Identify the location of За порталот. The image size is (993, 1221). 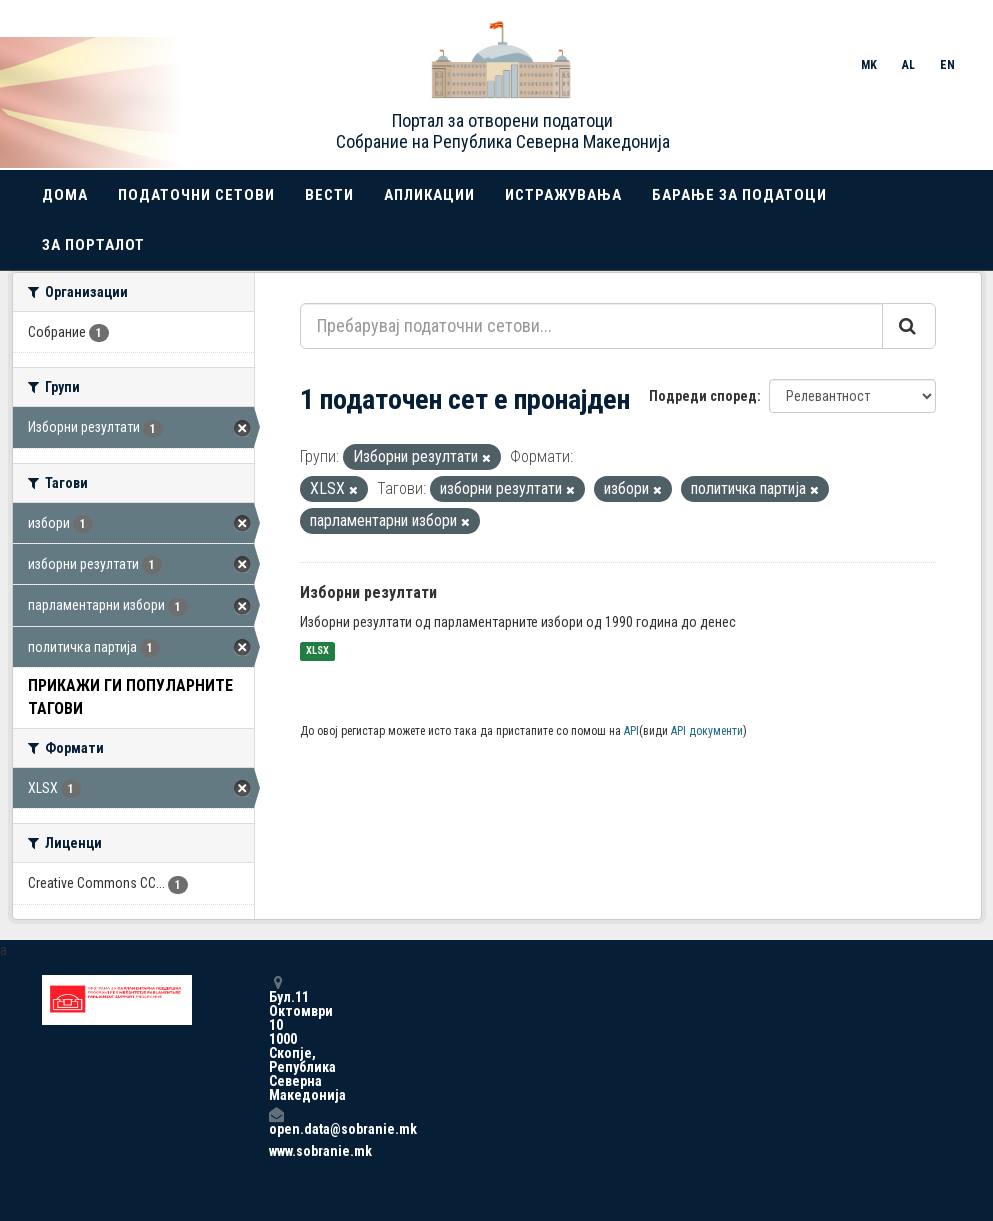
(93, 245).